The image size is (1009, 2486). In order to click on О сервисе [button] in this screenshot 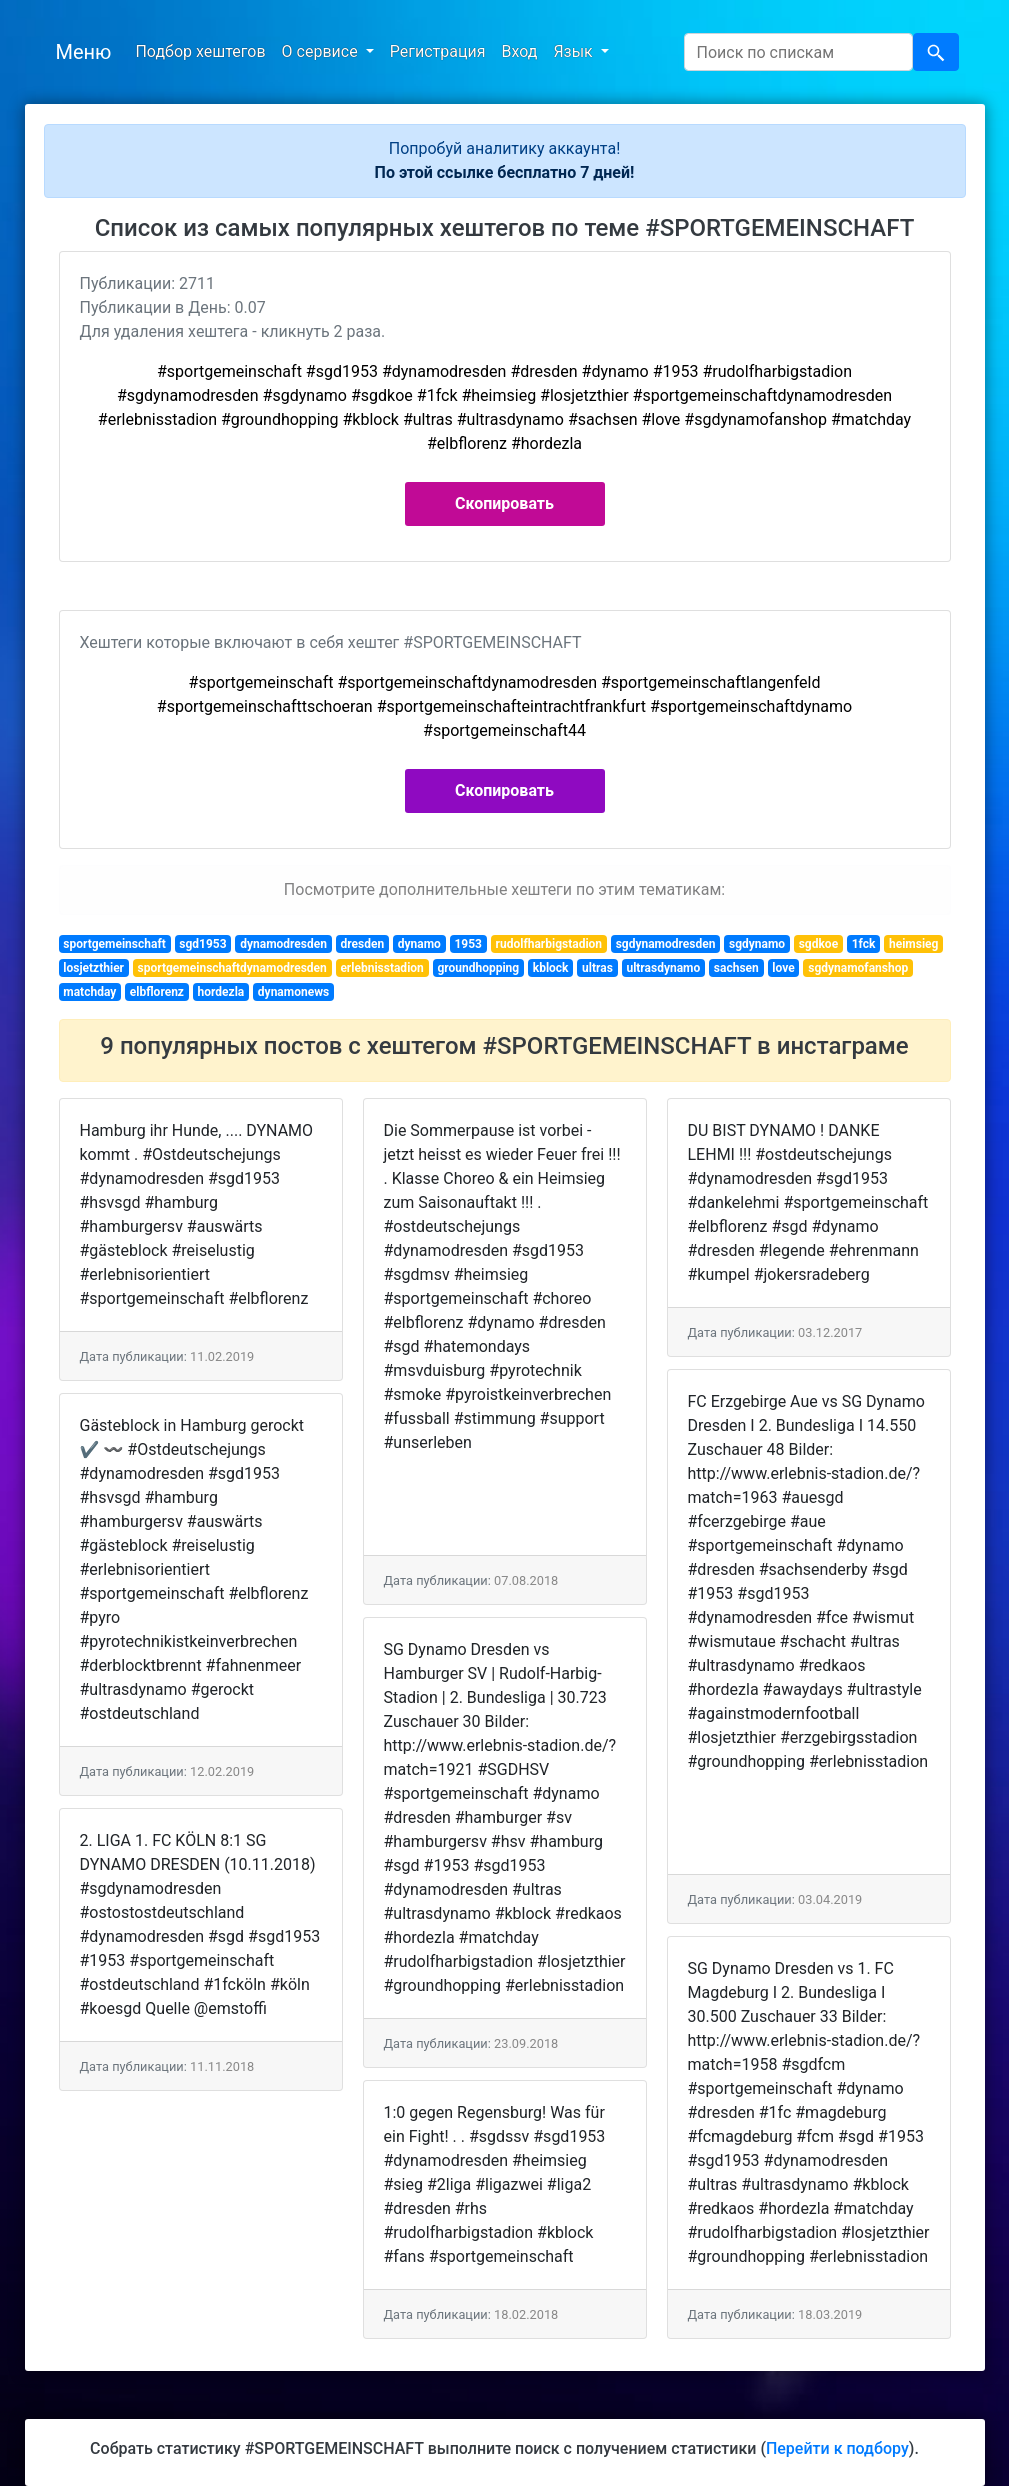, I will do `click(322, 51)`.